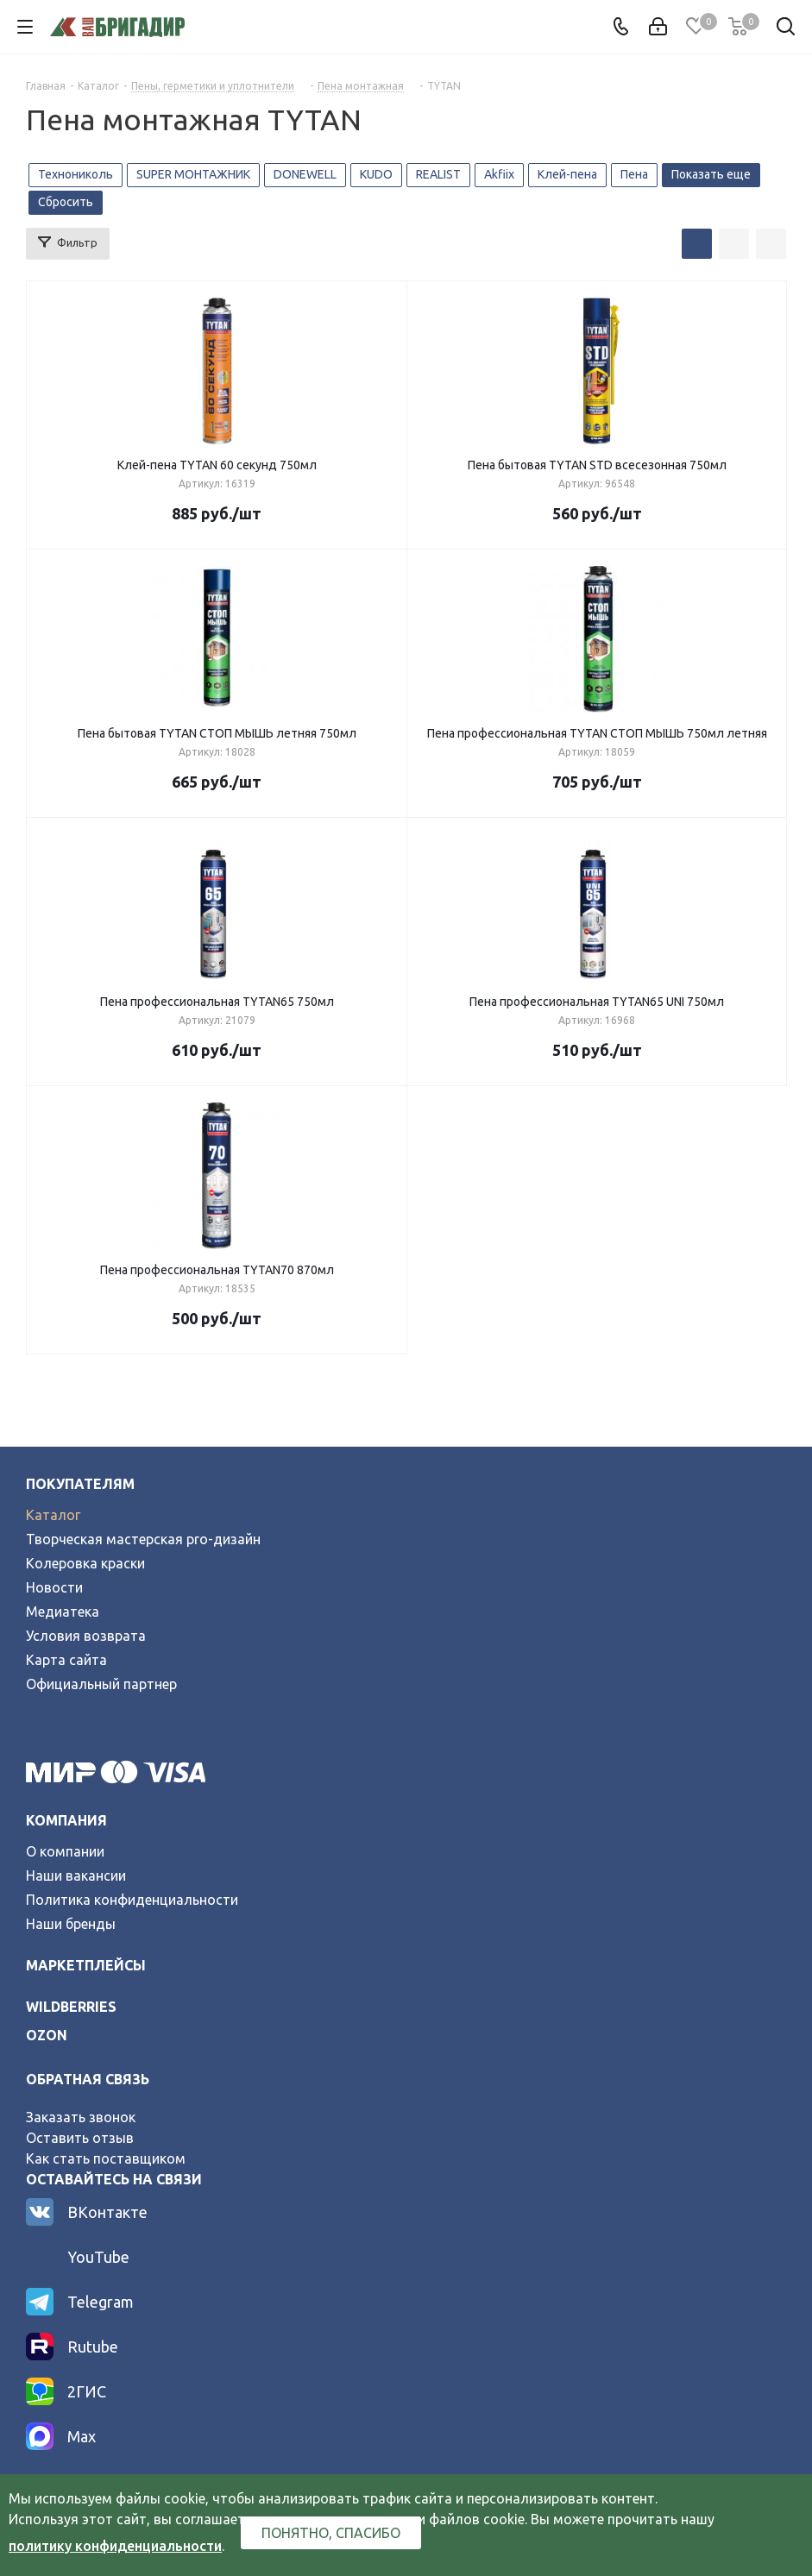  Describe the element at coordinates (115, 2546) in the screenshot. I see `политику конфиденциальности` at that location.